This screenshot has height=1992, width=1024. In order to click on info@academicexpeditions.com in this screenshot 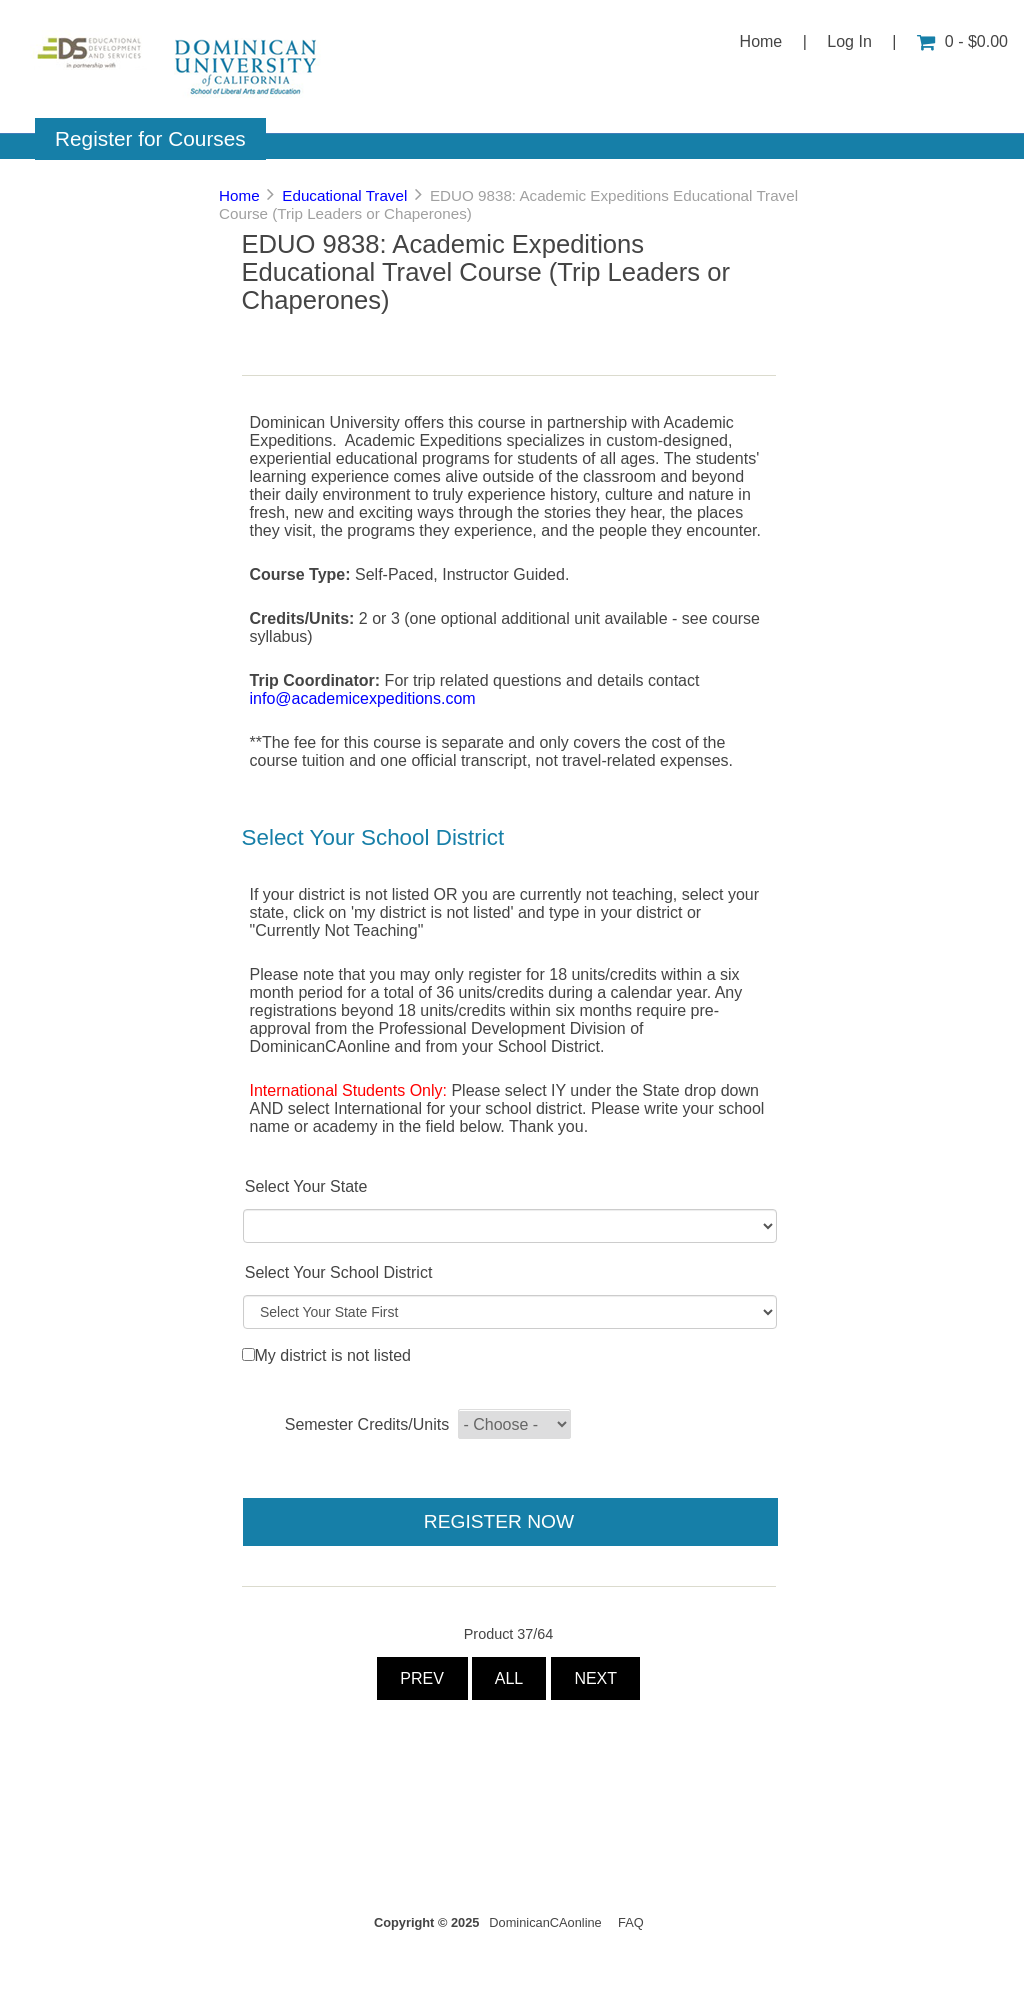, I will do `click(363, 698)`.